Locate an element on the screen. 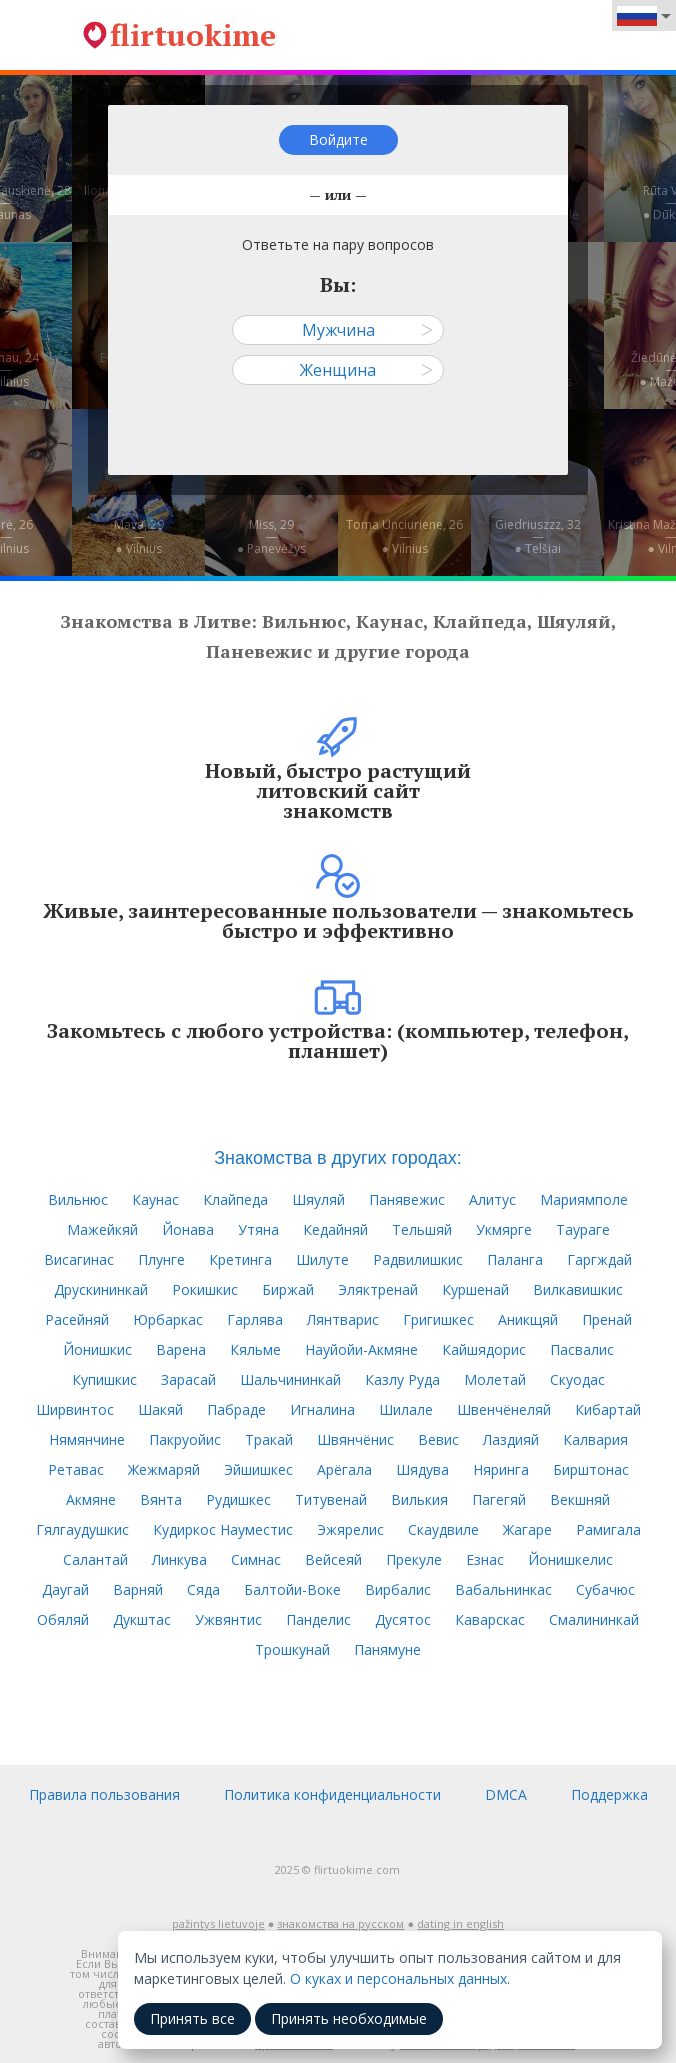 Image resolution: width=676 pixels, height=2063 pixels. О куках и персональных данных is located at coordinates (398, 1978).